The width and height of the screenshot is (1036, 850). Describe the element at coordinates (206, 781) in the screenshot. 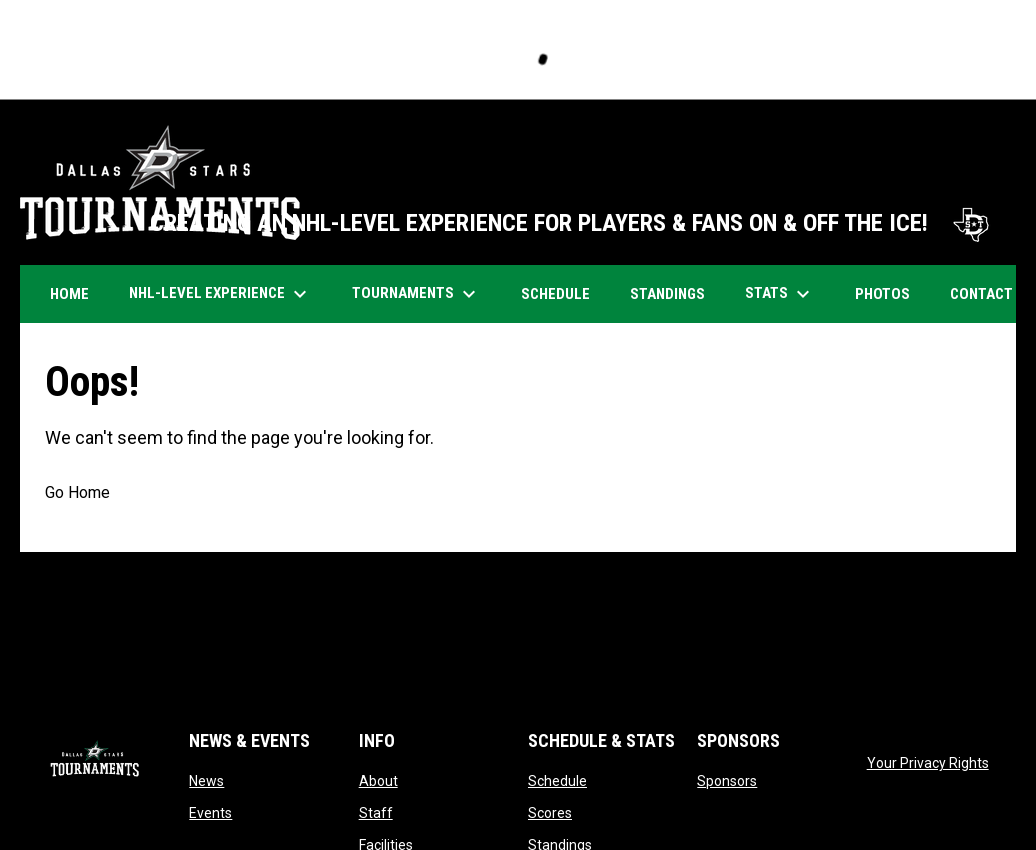

I see `News` at that location.